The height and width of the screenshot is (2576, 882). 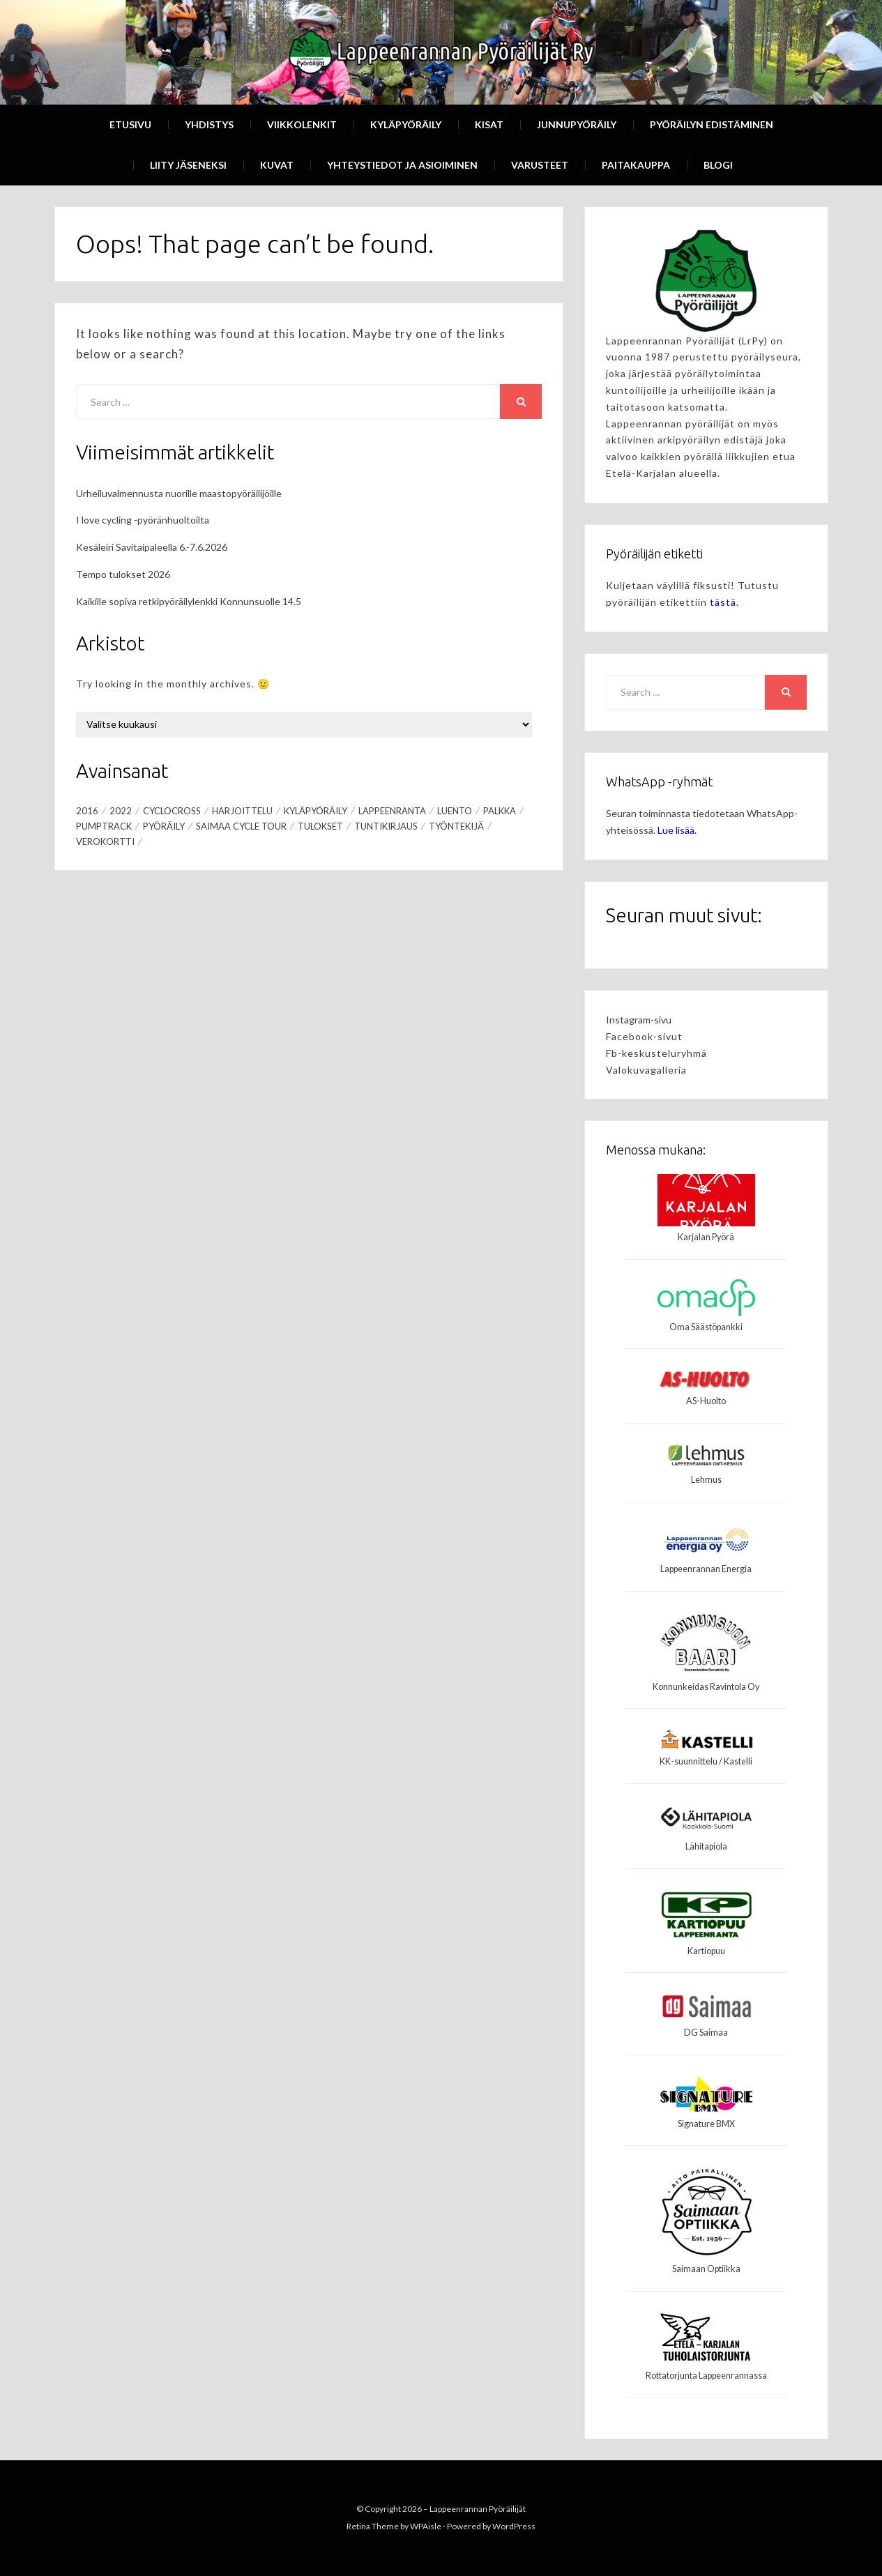 What do you see at coordinates (151, 547) in the screenshot?
I see `Kesäleiri Savitaipaleella 6.-7.6.2026` at bounding box center [151, 547].